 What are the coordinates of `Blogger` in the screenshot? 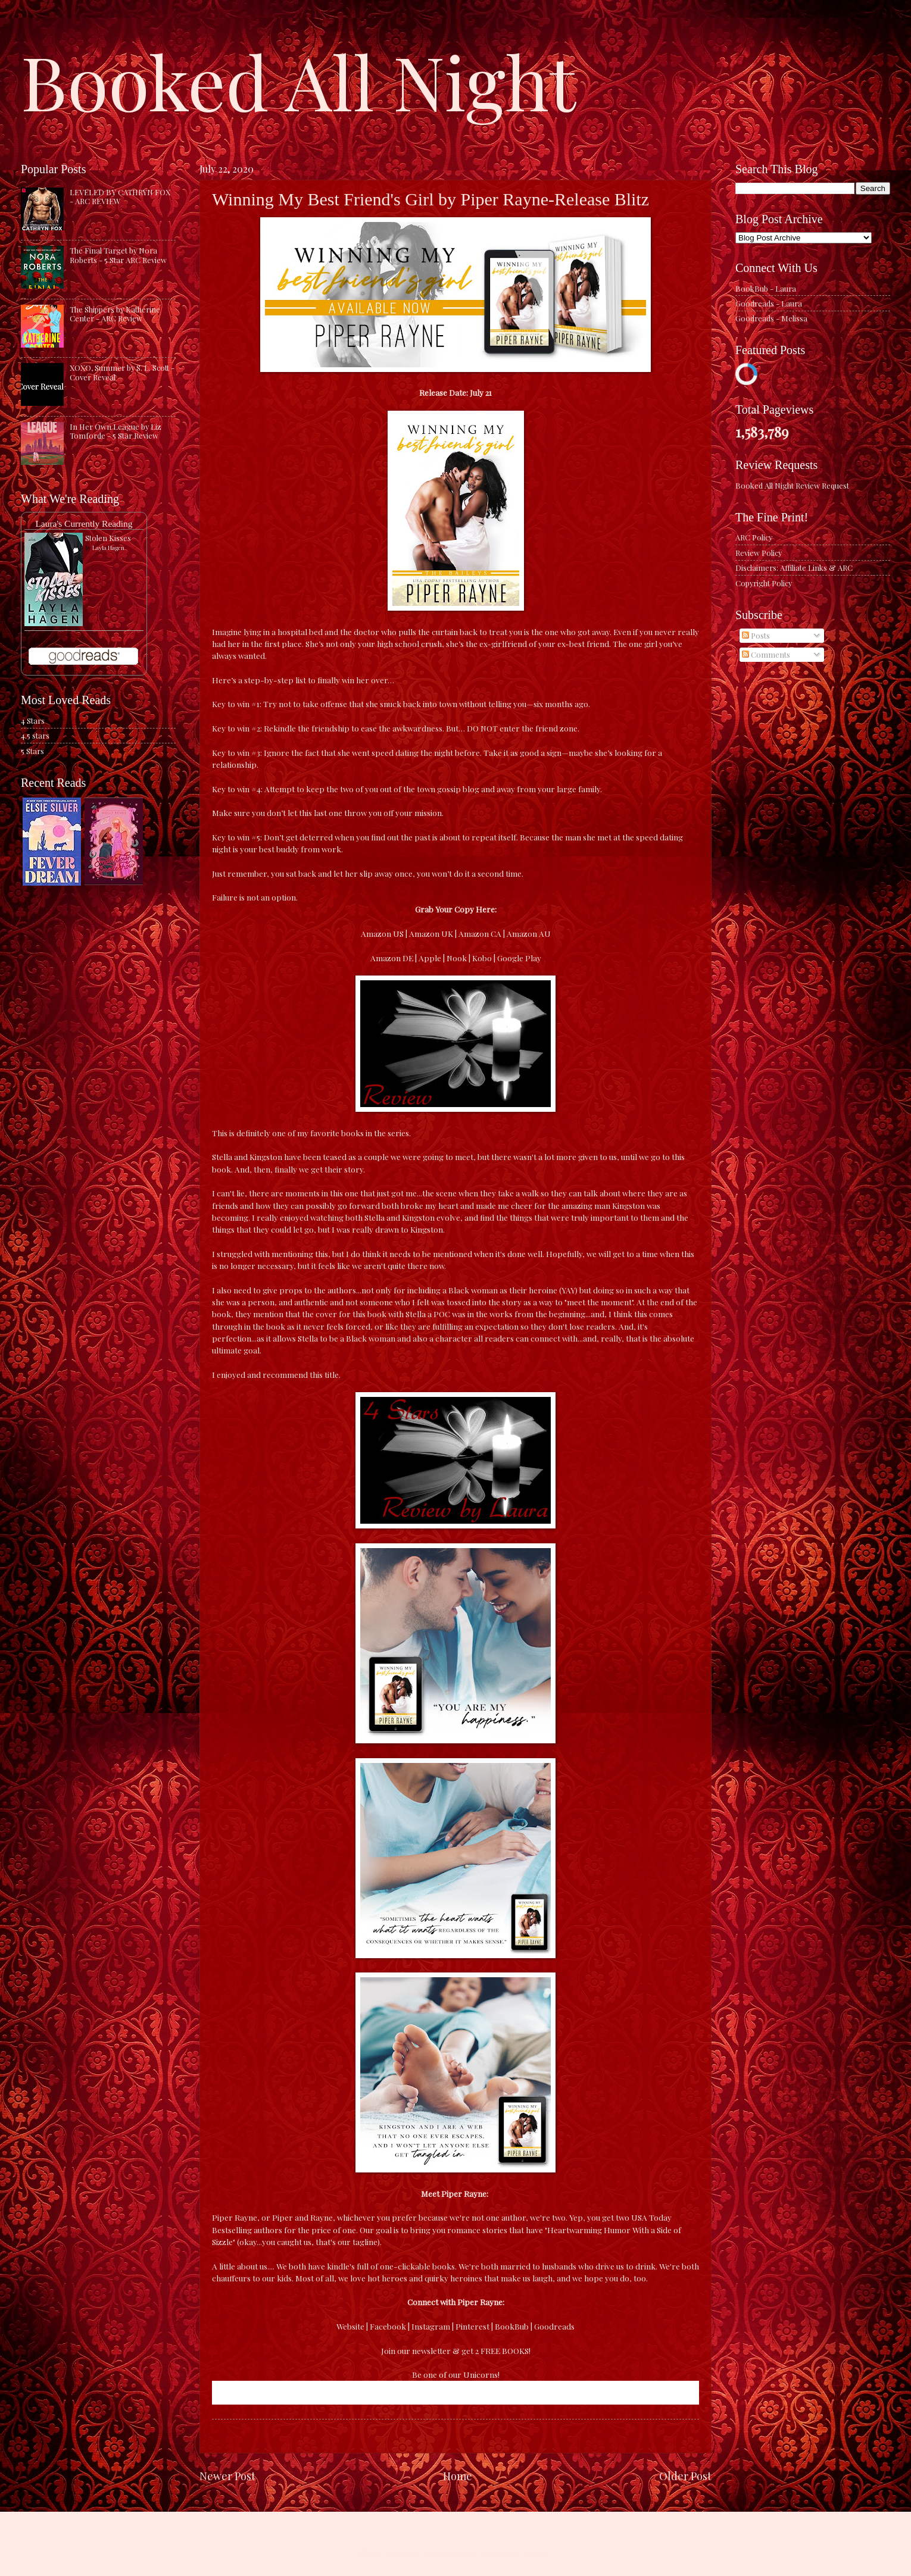 It's located at (535, 2552).